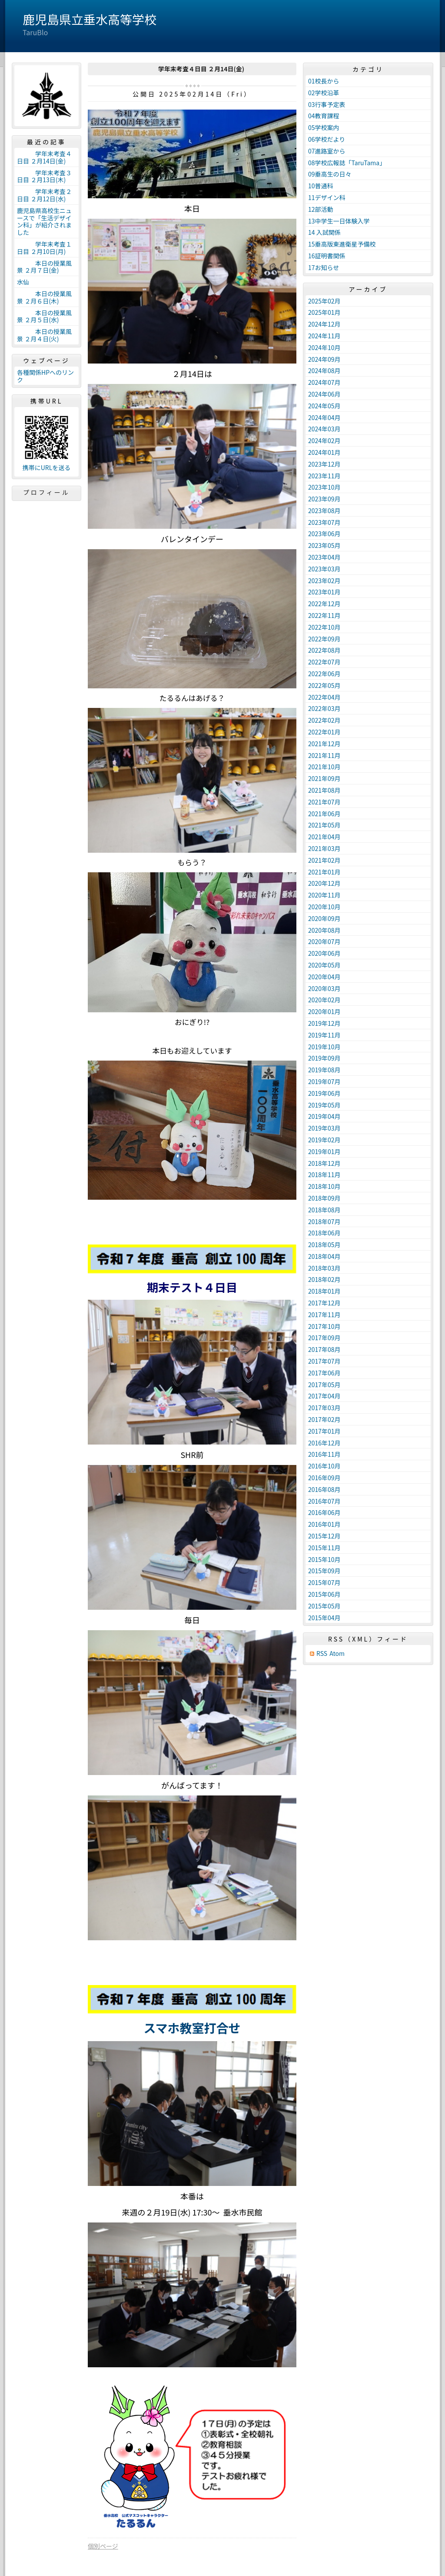 The image size is (445, 2576). I want to click on 2019年06月, so click(324, 1093).